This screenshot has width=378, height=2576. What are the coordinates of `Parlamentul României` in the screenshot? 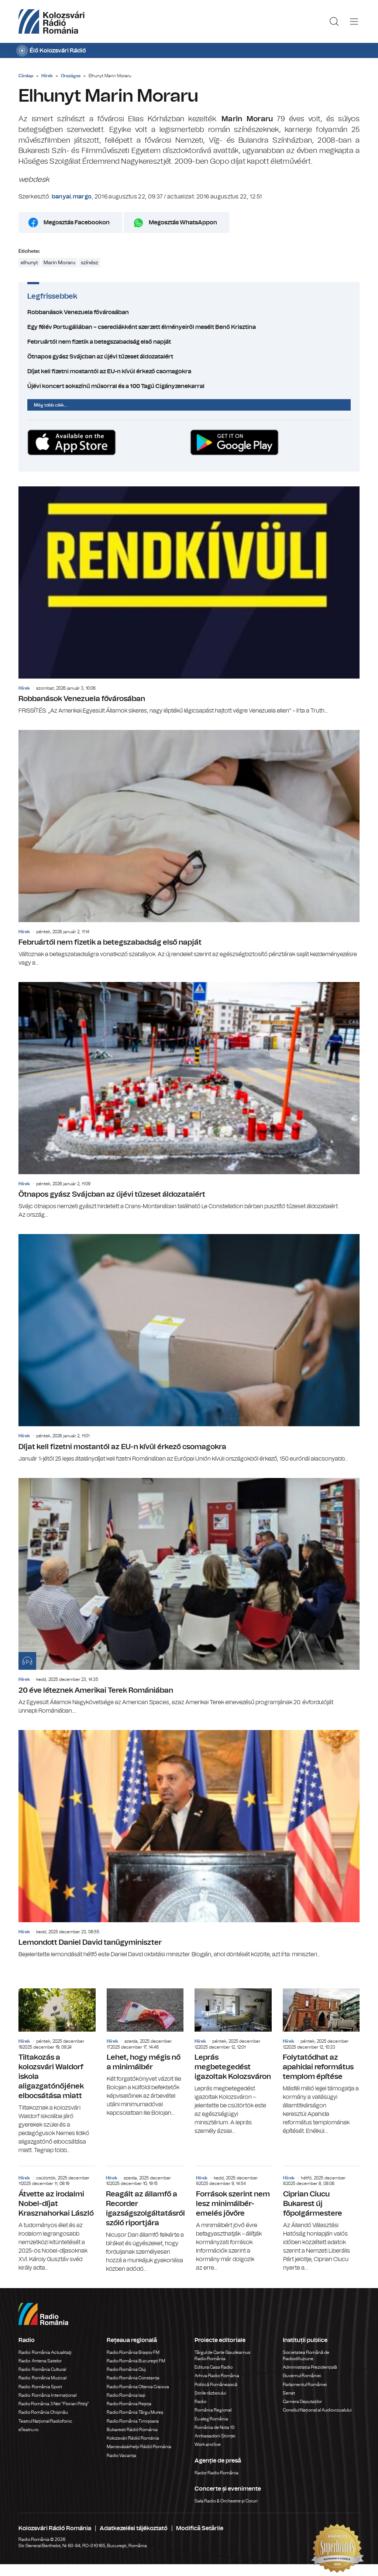 It's located at (305, 2384).